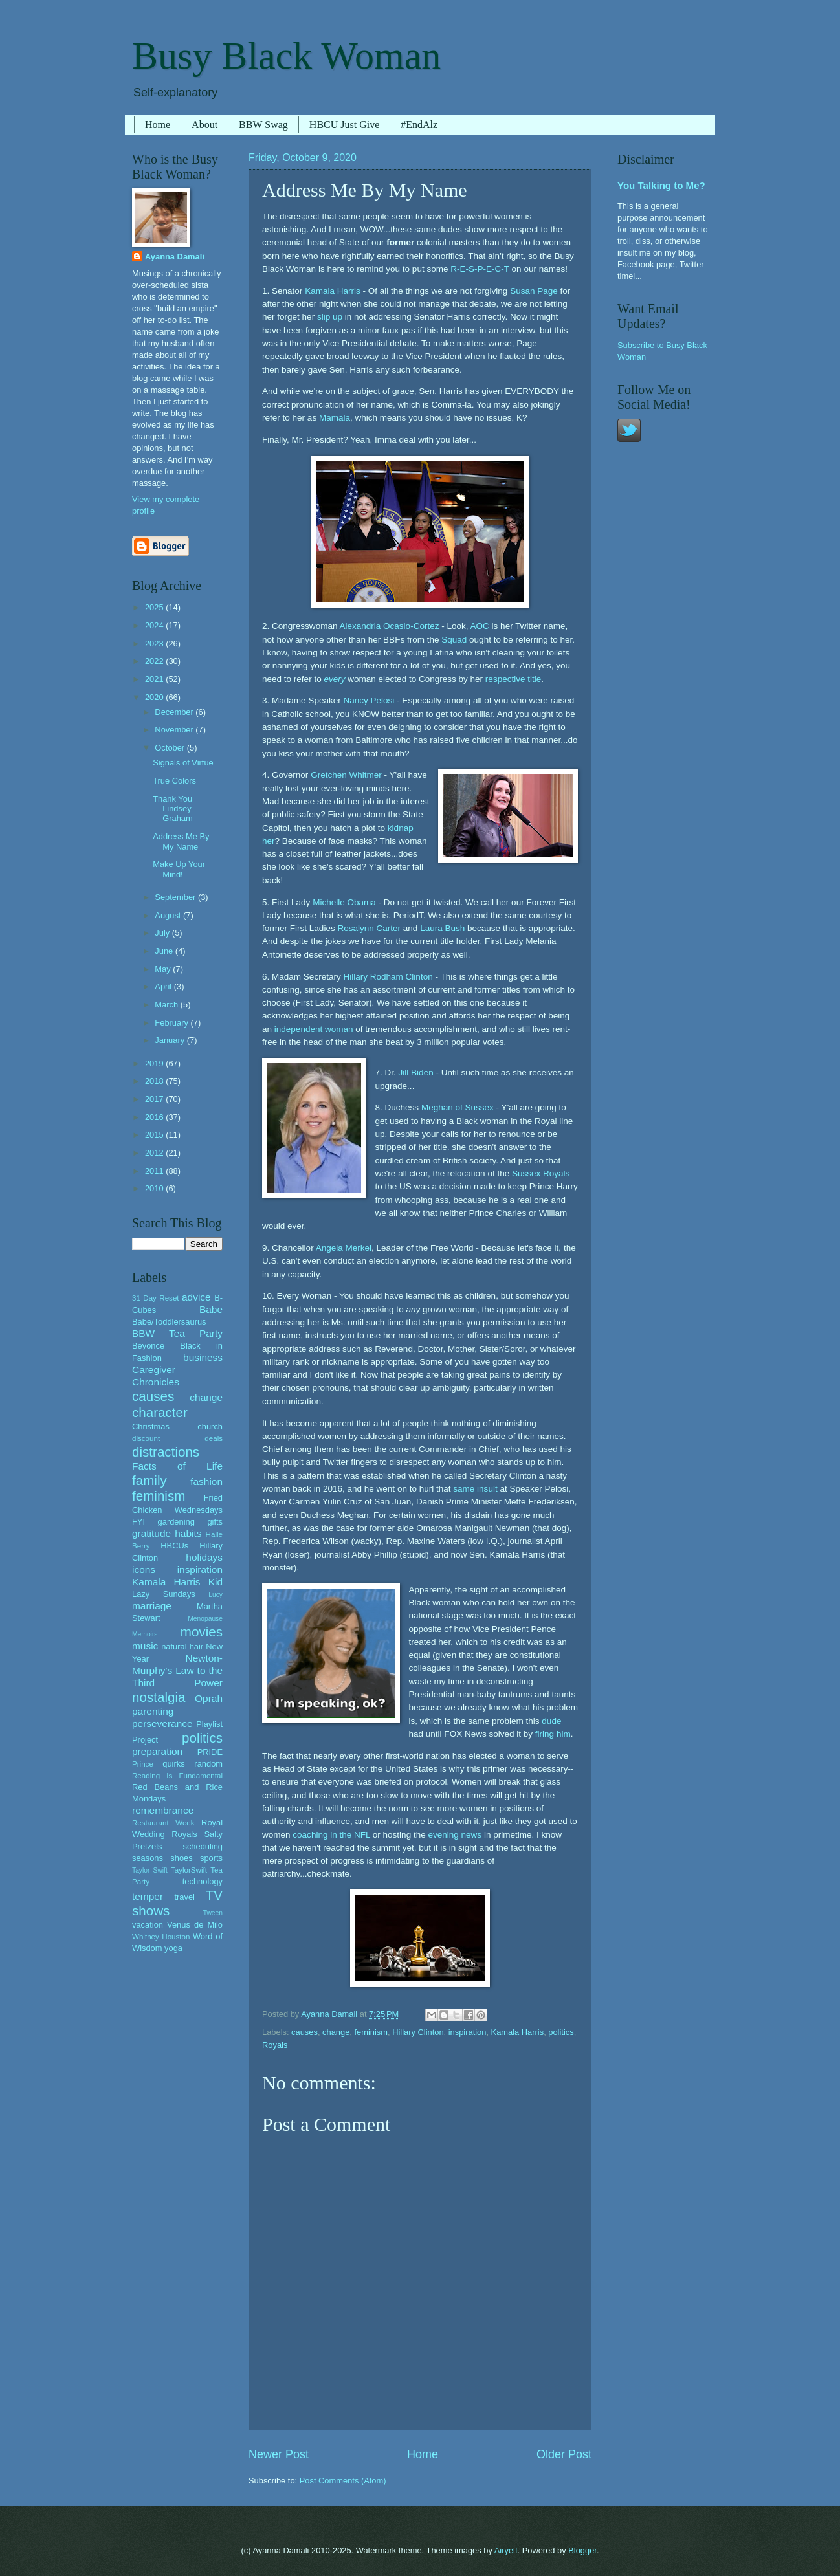  I want to click on Babe/Toddlersaurus, so click(169, 1322).